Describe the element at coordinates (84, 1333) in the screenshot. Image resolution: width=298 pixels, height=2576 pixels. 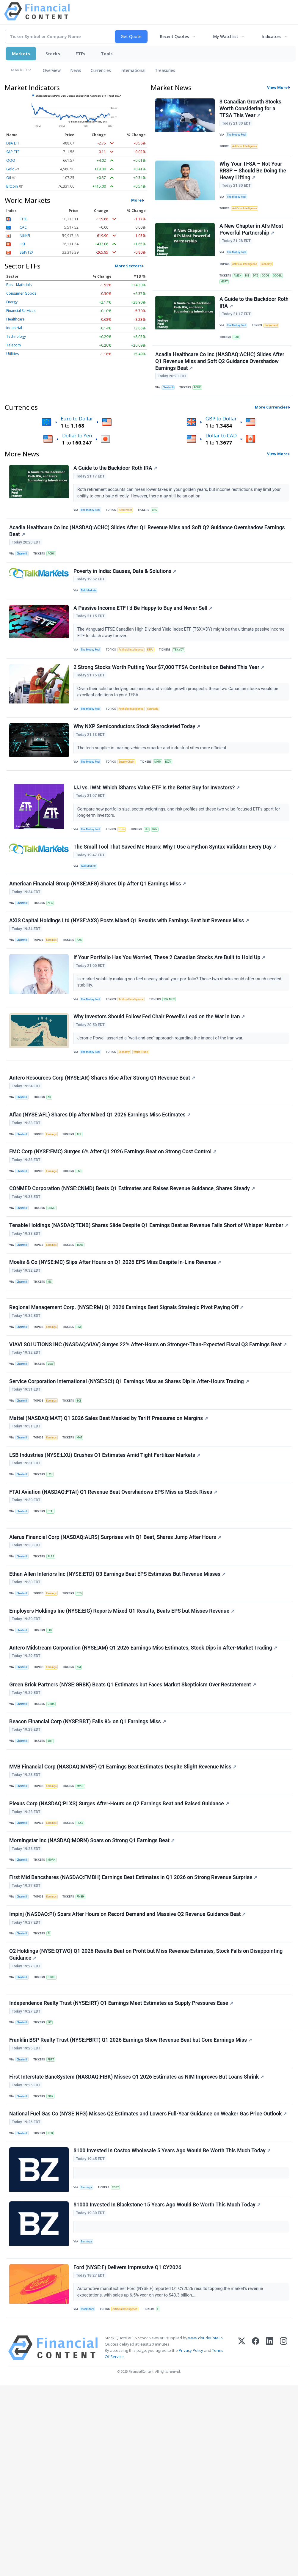
I see `TENB` at that location.